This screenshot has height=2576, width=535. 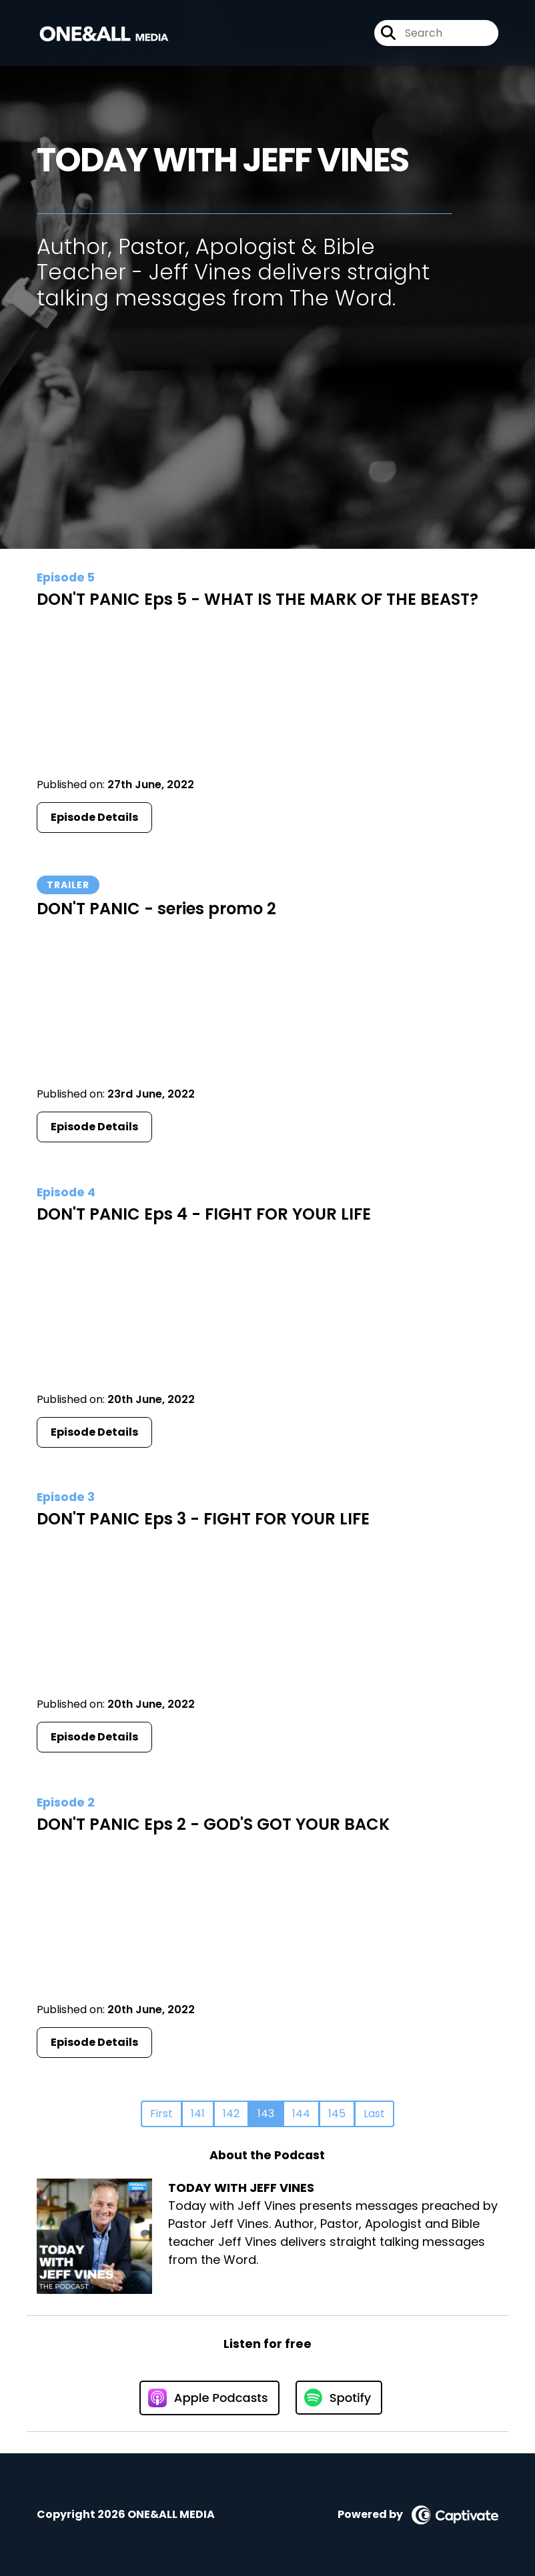 I want to click on DON'T PANIC - series promo 2, so click(x=156, y=909).